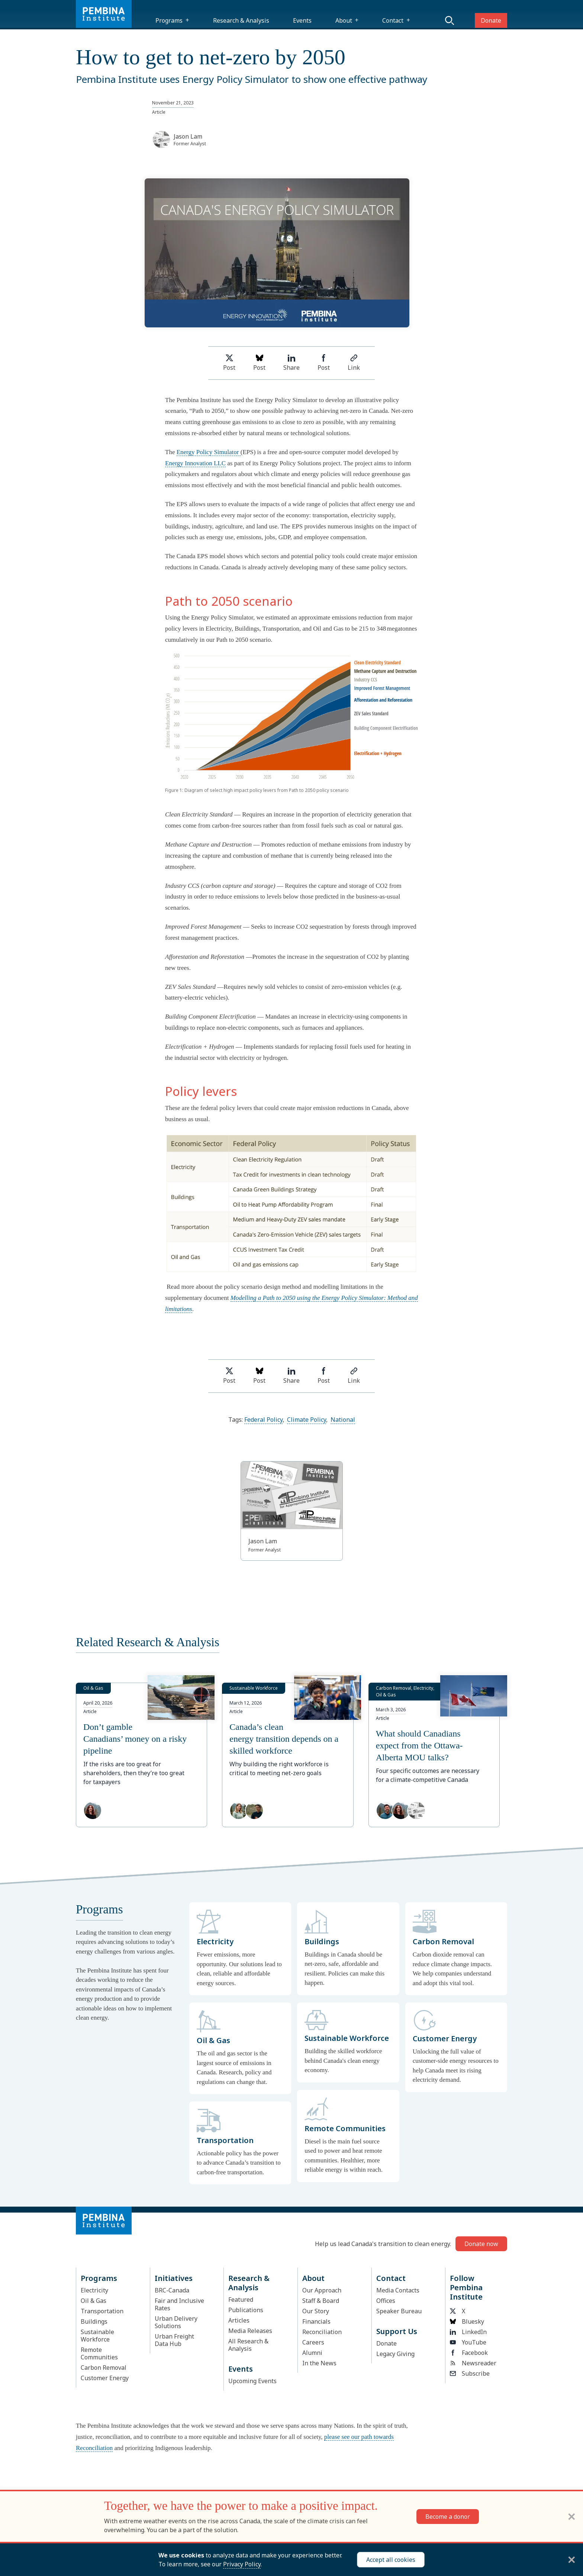 The image size is (583, 2576). I want to click on Contact, so click(392, 20).